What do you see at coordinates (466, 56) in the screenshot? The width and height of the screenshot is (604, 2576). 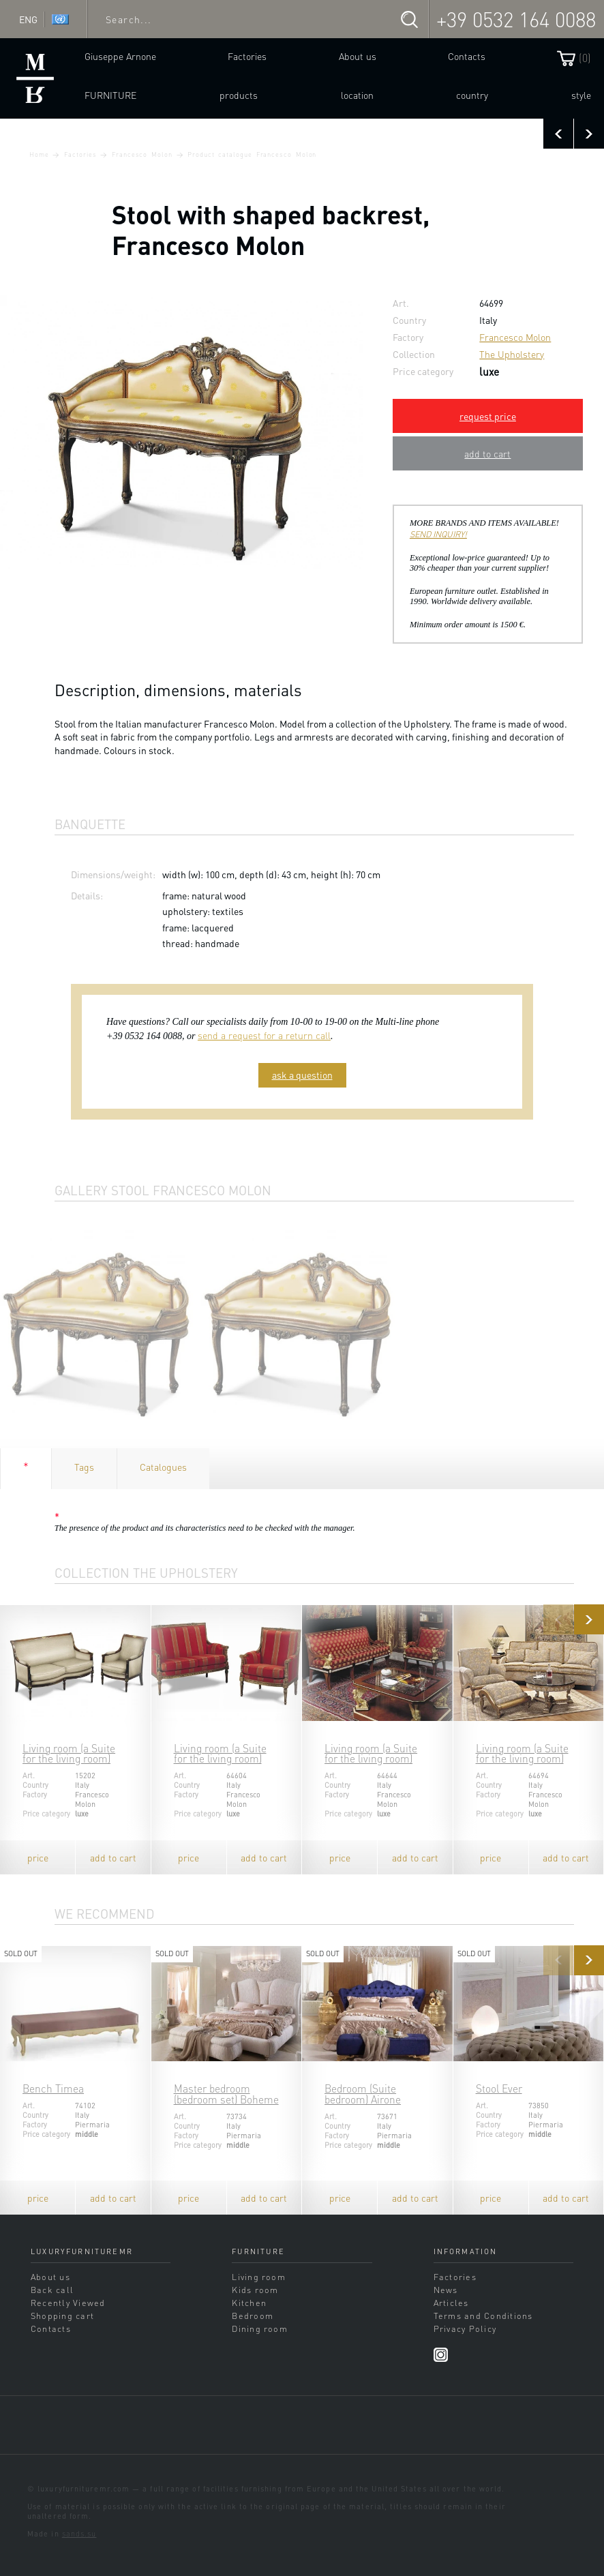 I see `Contacts` at bounding box center [466, 56].